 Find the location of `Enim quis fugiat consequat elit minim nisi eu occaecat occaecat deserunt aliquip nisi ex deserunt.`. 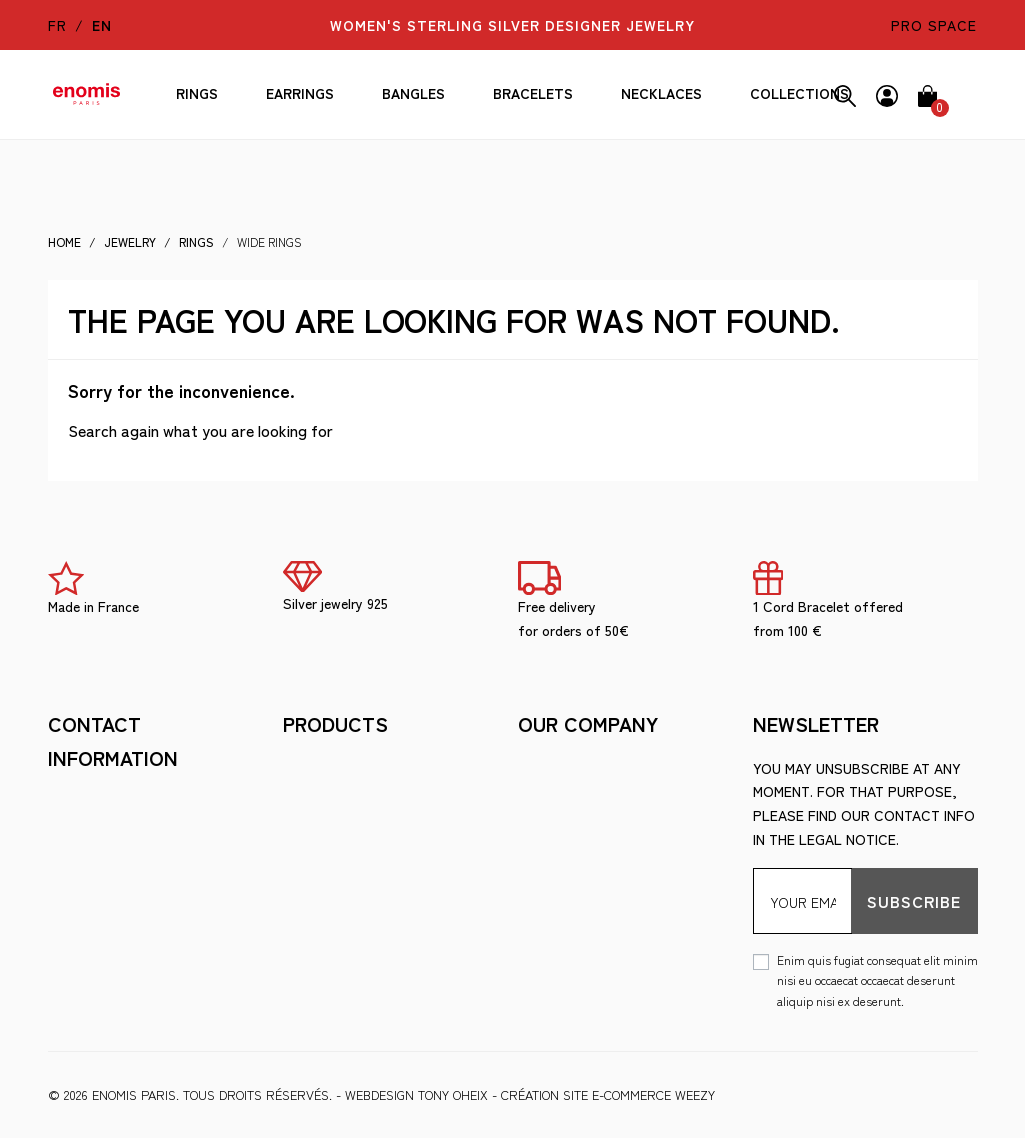

Enim quis fugiat consequat elit minim nisi eu occaecat occaecat deserunt aliquip nisi ex deserunt. is located at coordinates (877, 980).